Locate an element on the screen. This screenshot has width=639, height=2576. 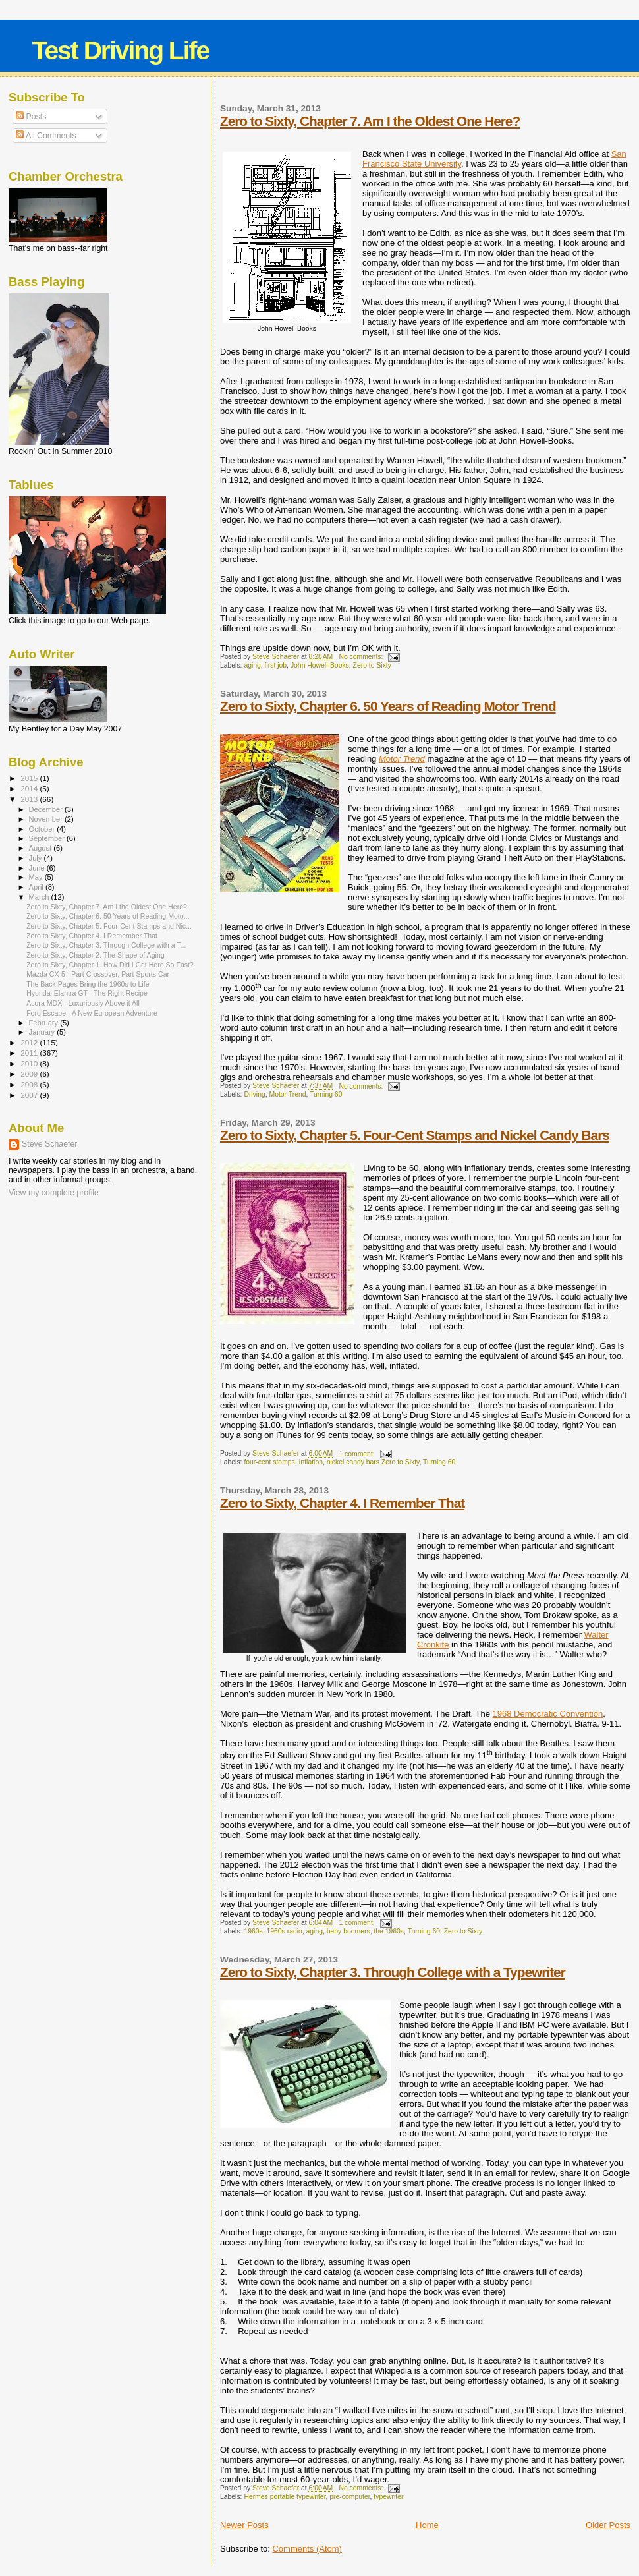
1960s radio is located at coordinates (284, 1931).